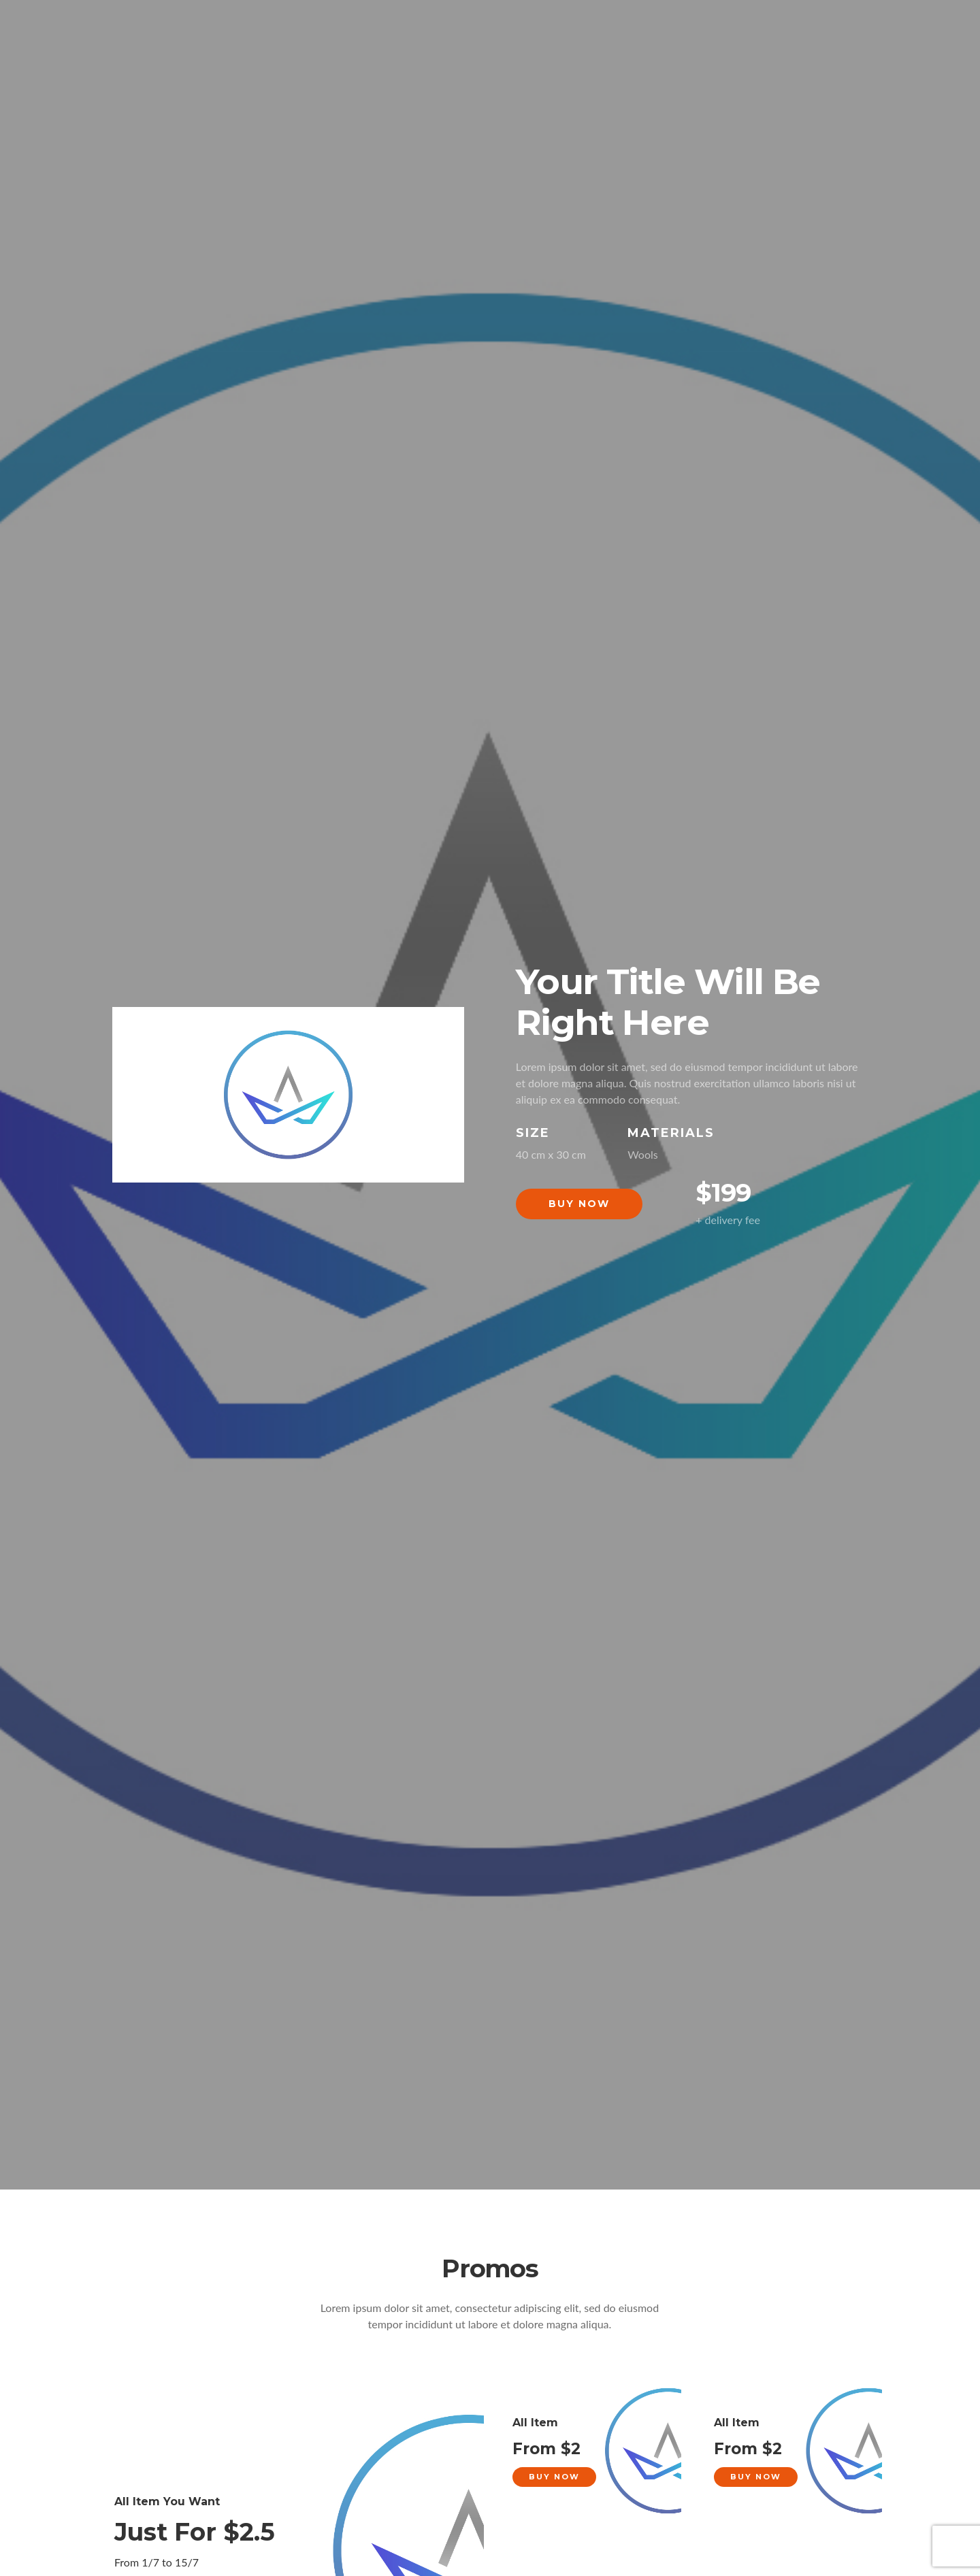 The height and width of the screenshot is (2576, 980). What do you see at coordinates (579, 1204) in the screenshot?
I see `Buy Now` at bounding box center [579, 1204].